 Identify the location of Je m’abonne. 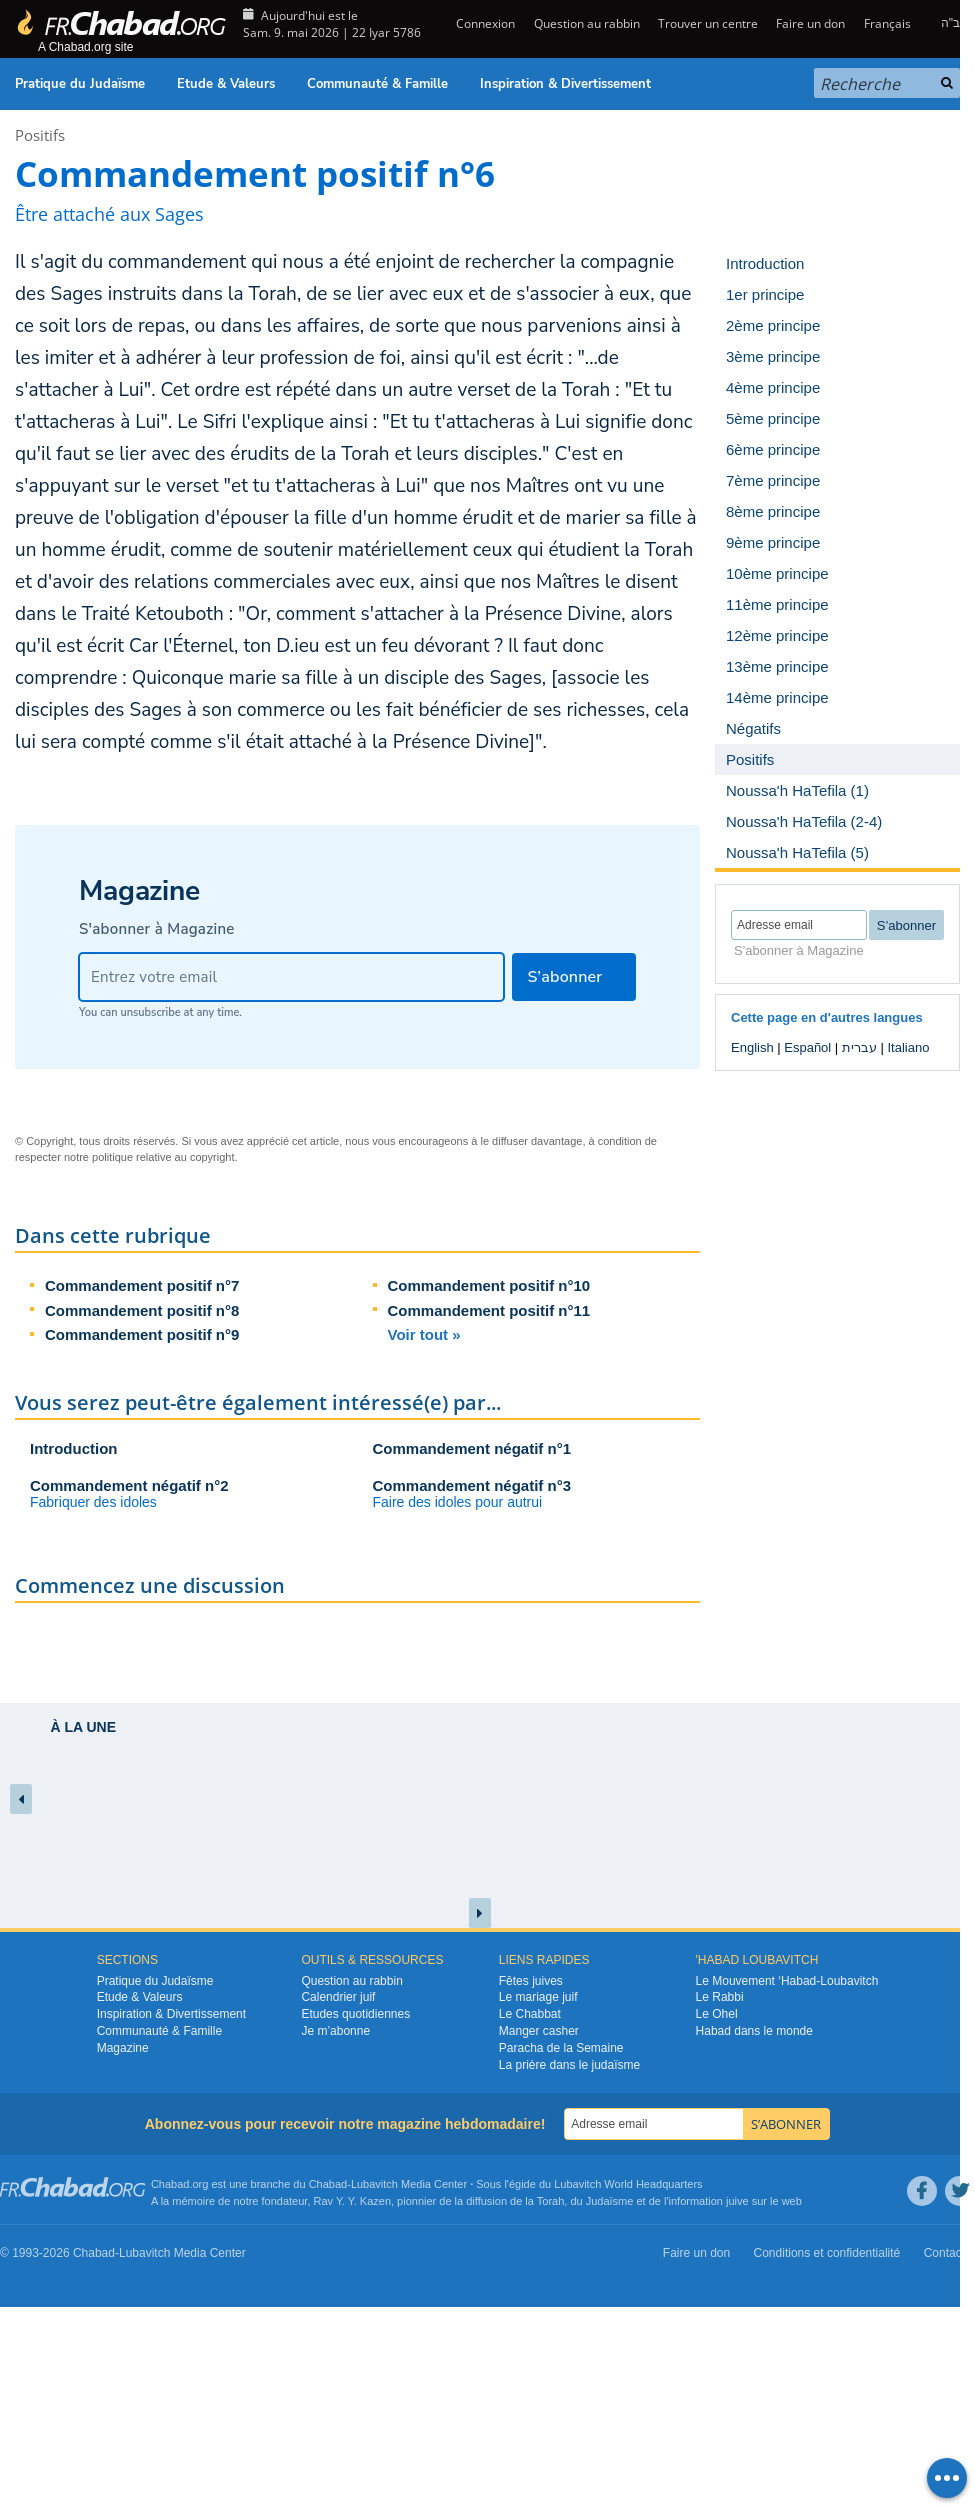
(335, 2031).